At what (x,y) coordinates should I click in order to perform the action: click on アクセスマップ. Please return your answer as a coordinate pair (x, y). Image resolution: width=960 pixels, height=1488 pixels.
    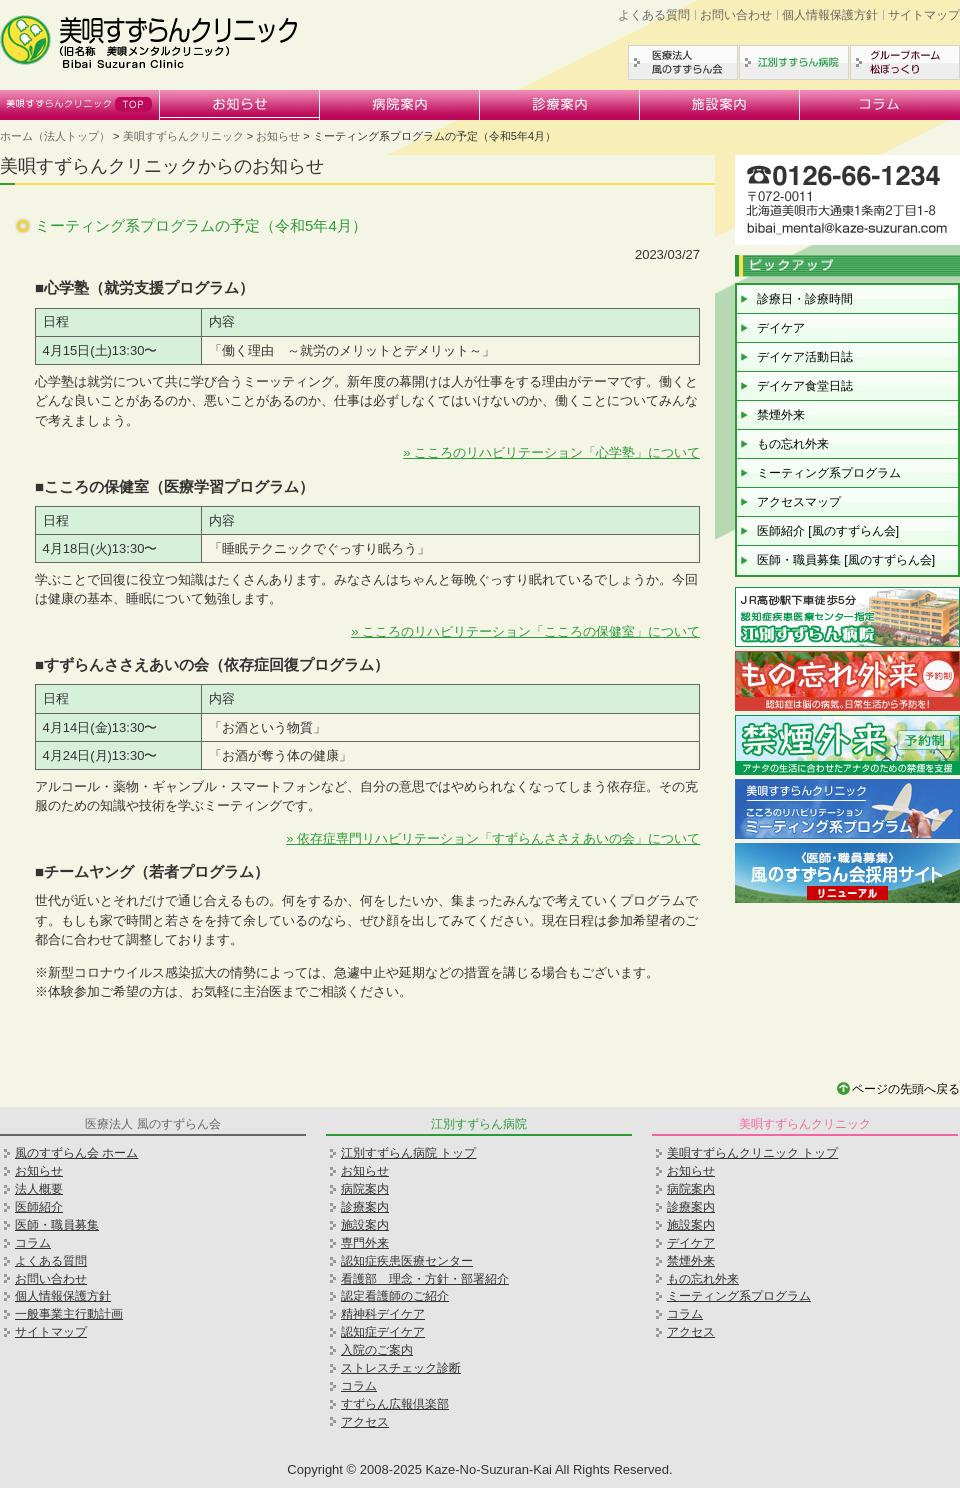
    Looking at the image, I should click on (799, 502).